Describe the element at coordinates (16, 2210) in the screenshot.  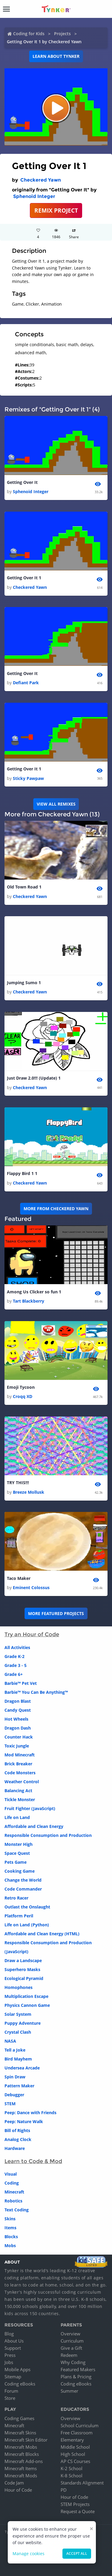
I see `Text Coding` at that location.